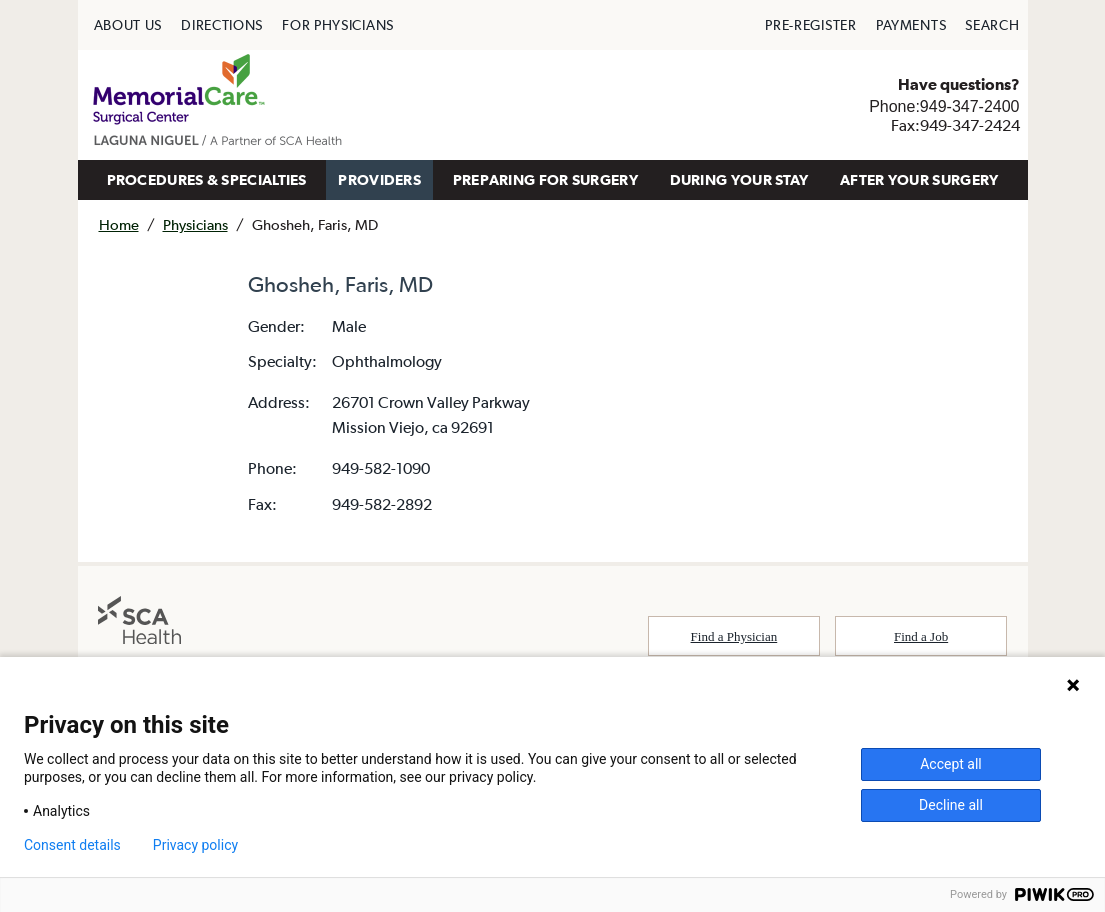 The image size is (1105, 912). What do you see at coordinates (222, 25) in the screenshot?
I see `DIRECTIONS` at bounding box center [222, 25].